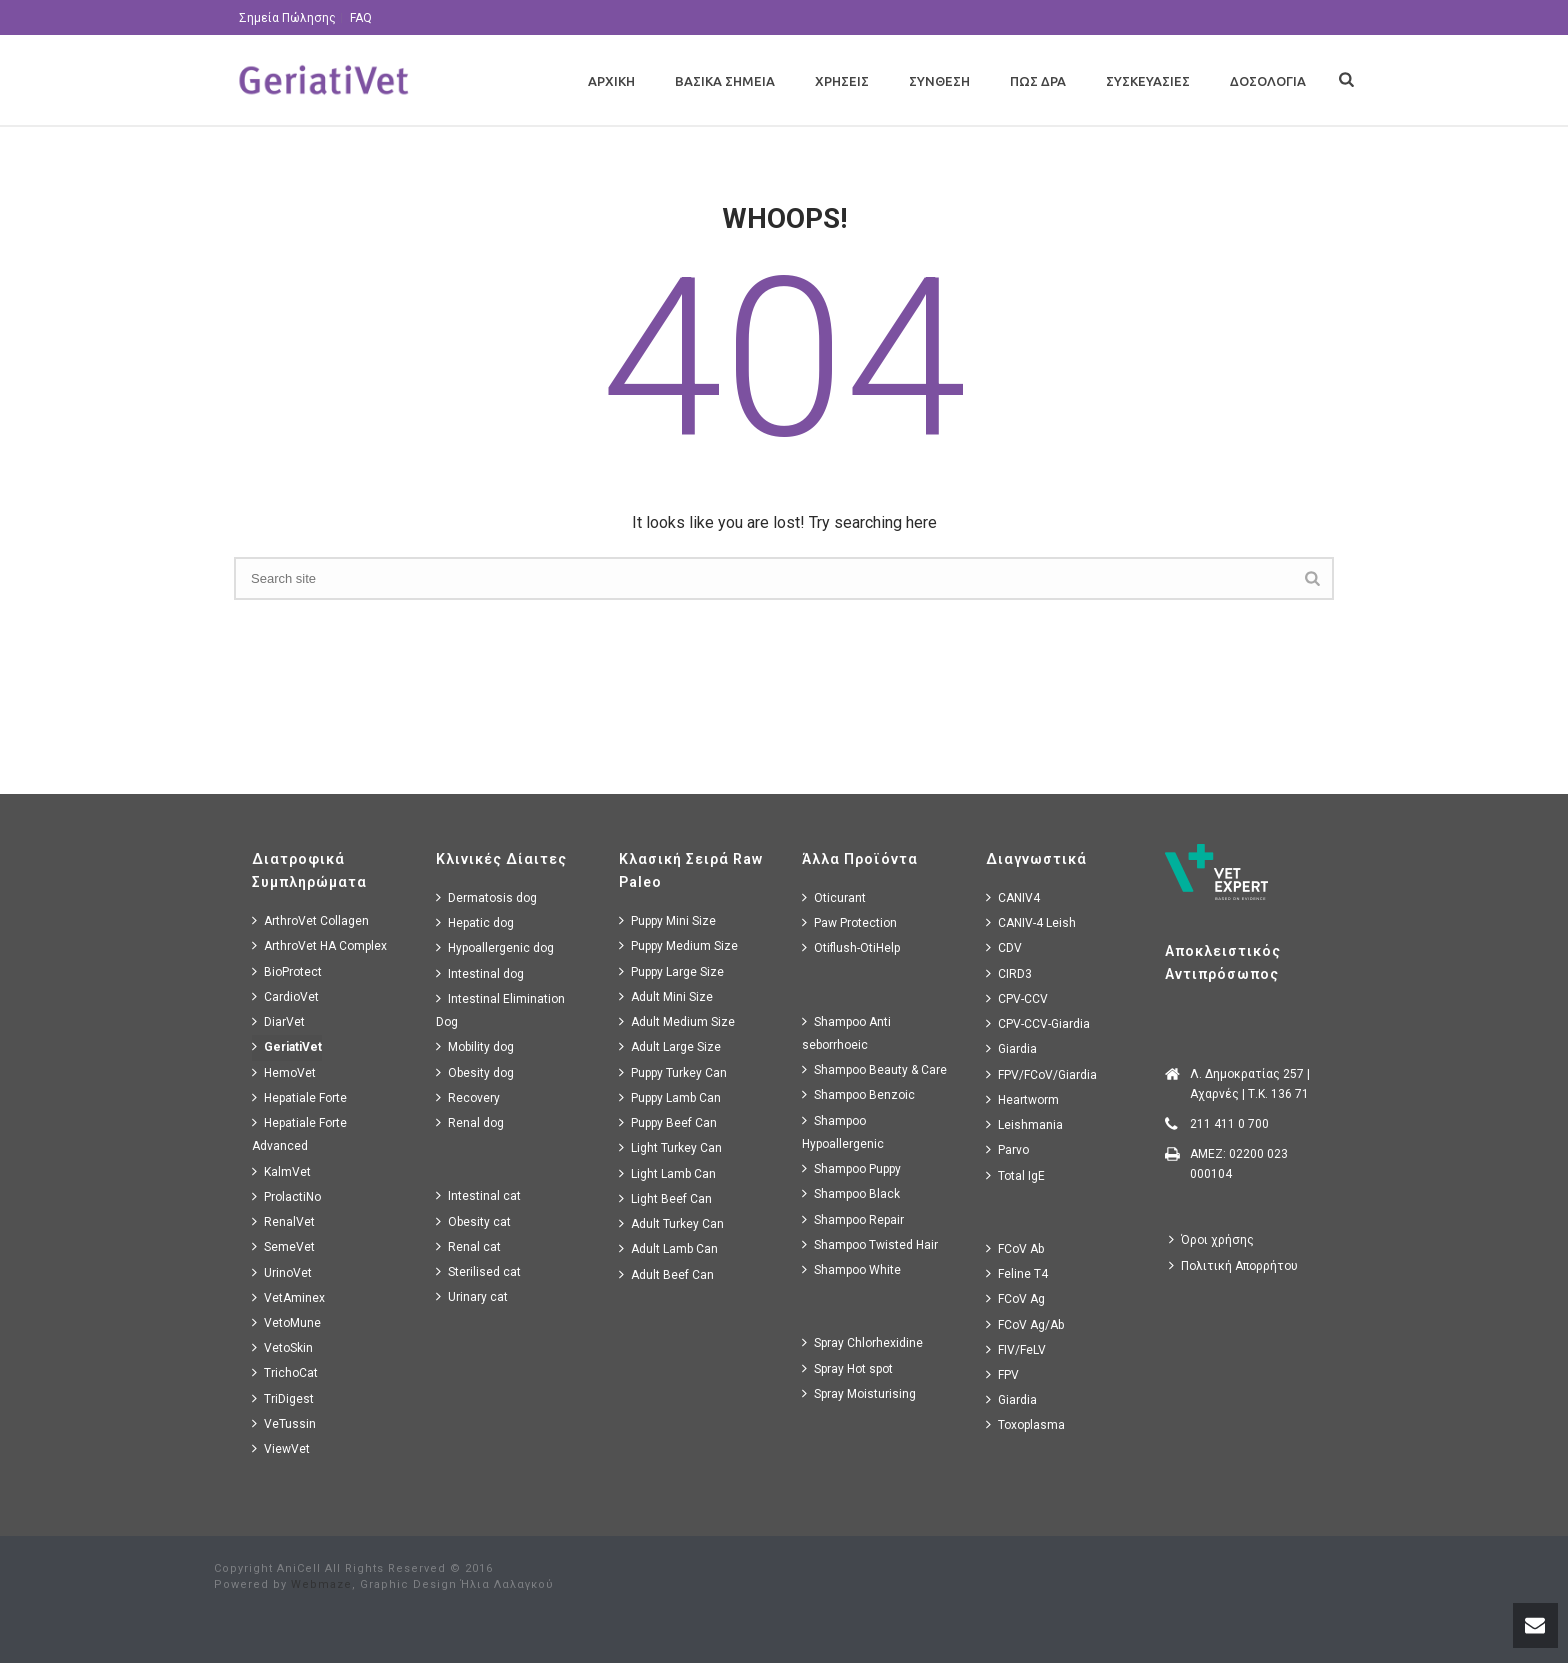  I want to click on Hepatiale Forte, so click(299, 1097).